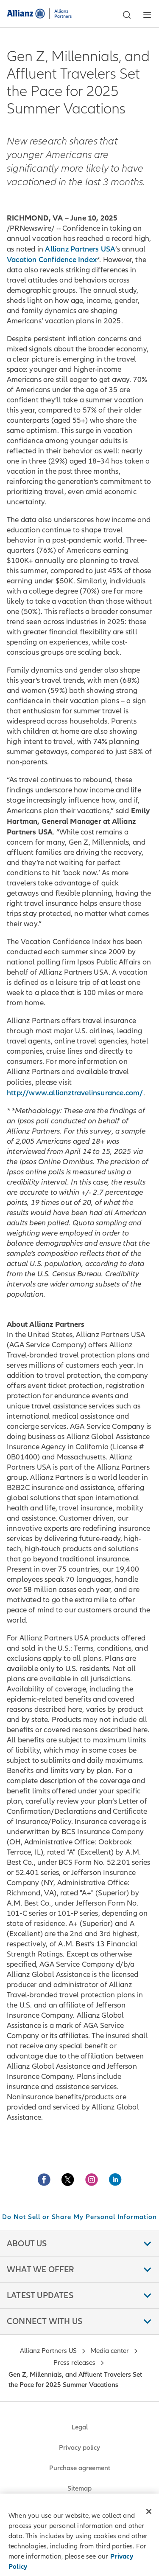 This screenshot has height=2576, width=159. What do you see at coordinates (127, 15) in the screenshot?
I see `[button]` at bounding box center [127, 15].